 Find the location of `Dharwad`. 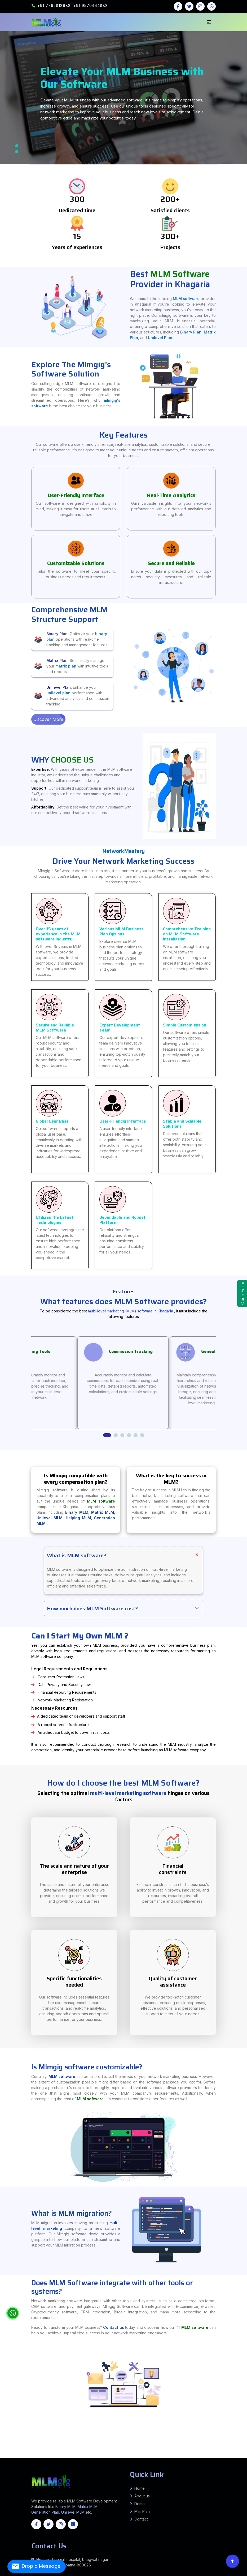

Dharwad is located at coordinates (136, 2461).